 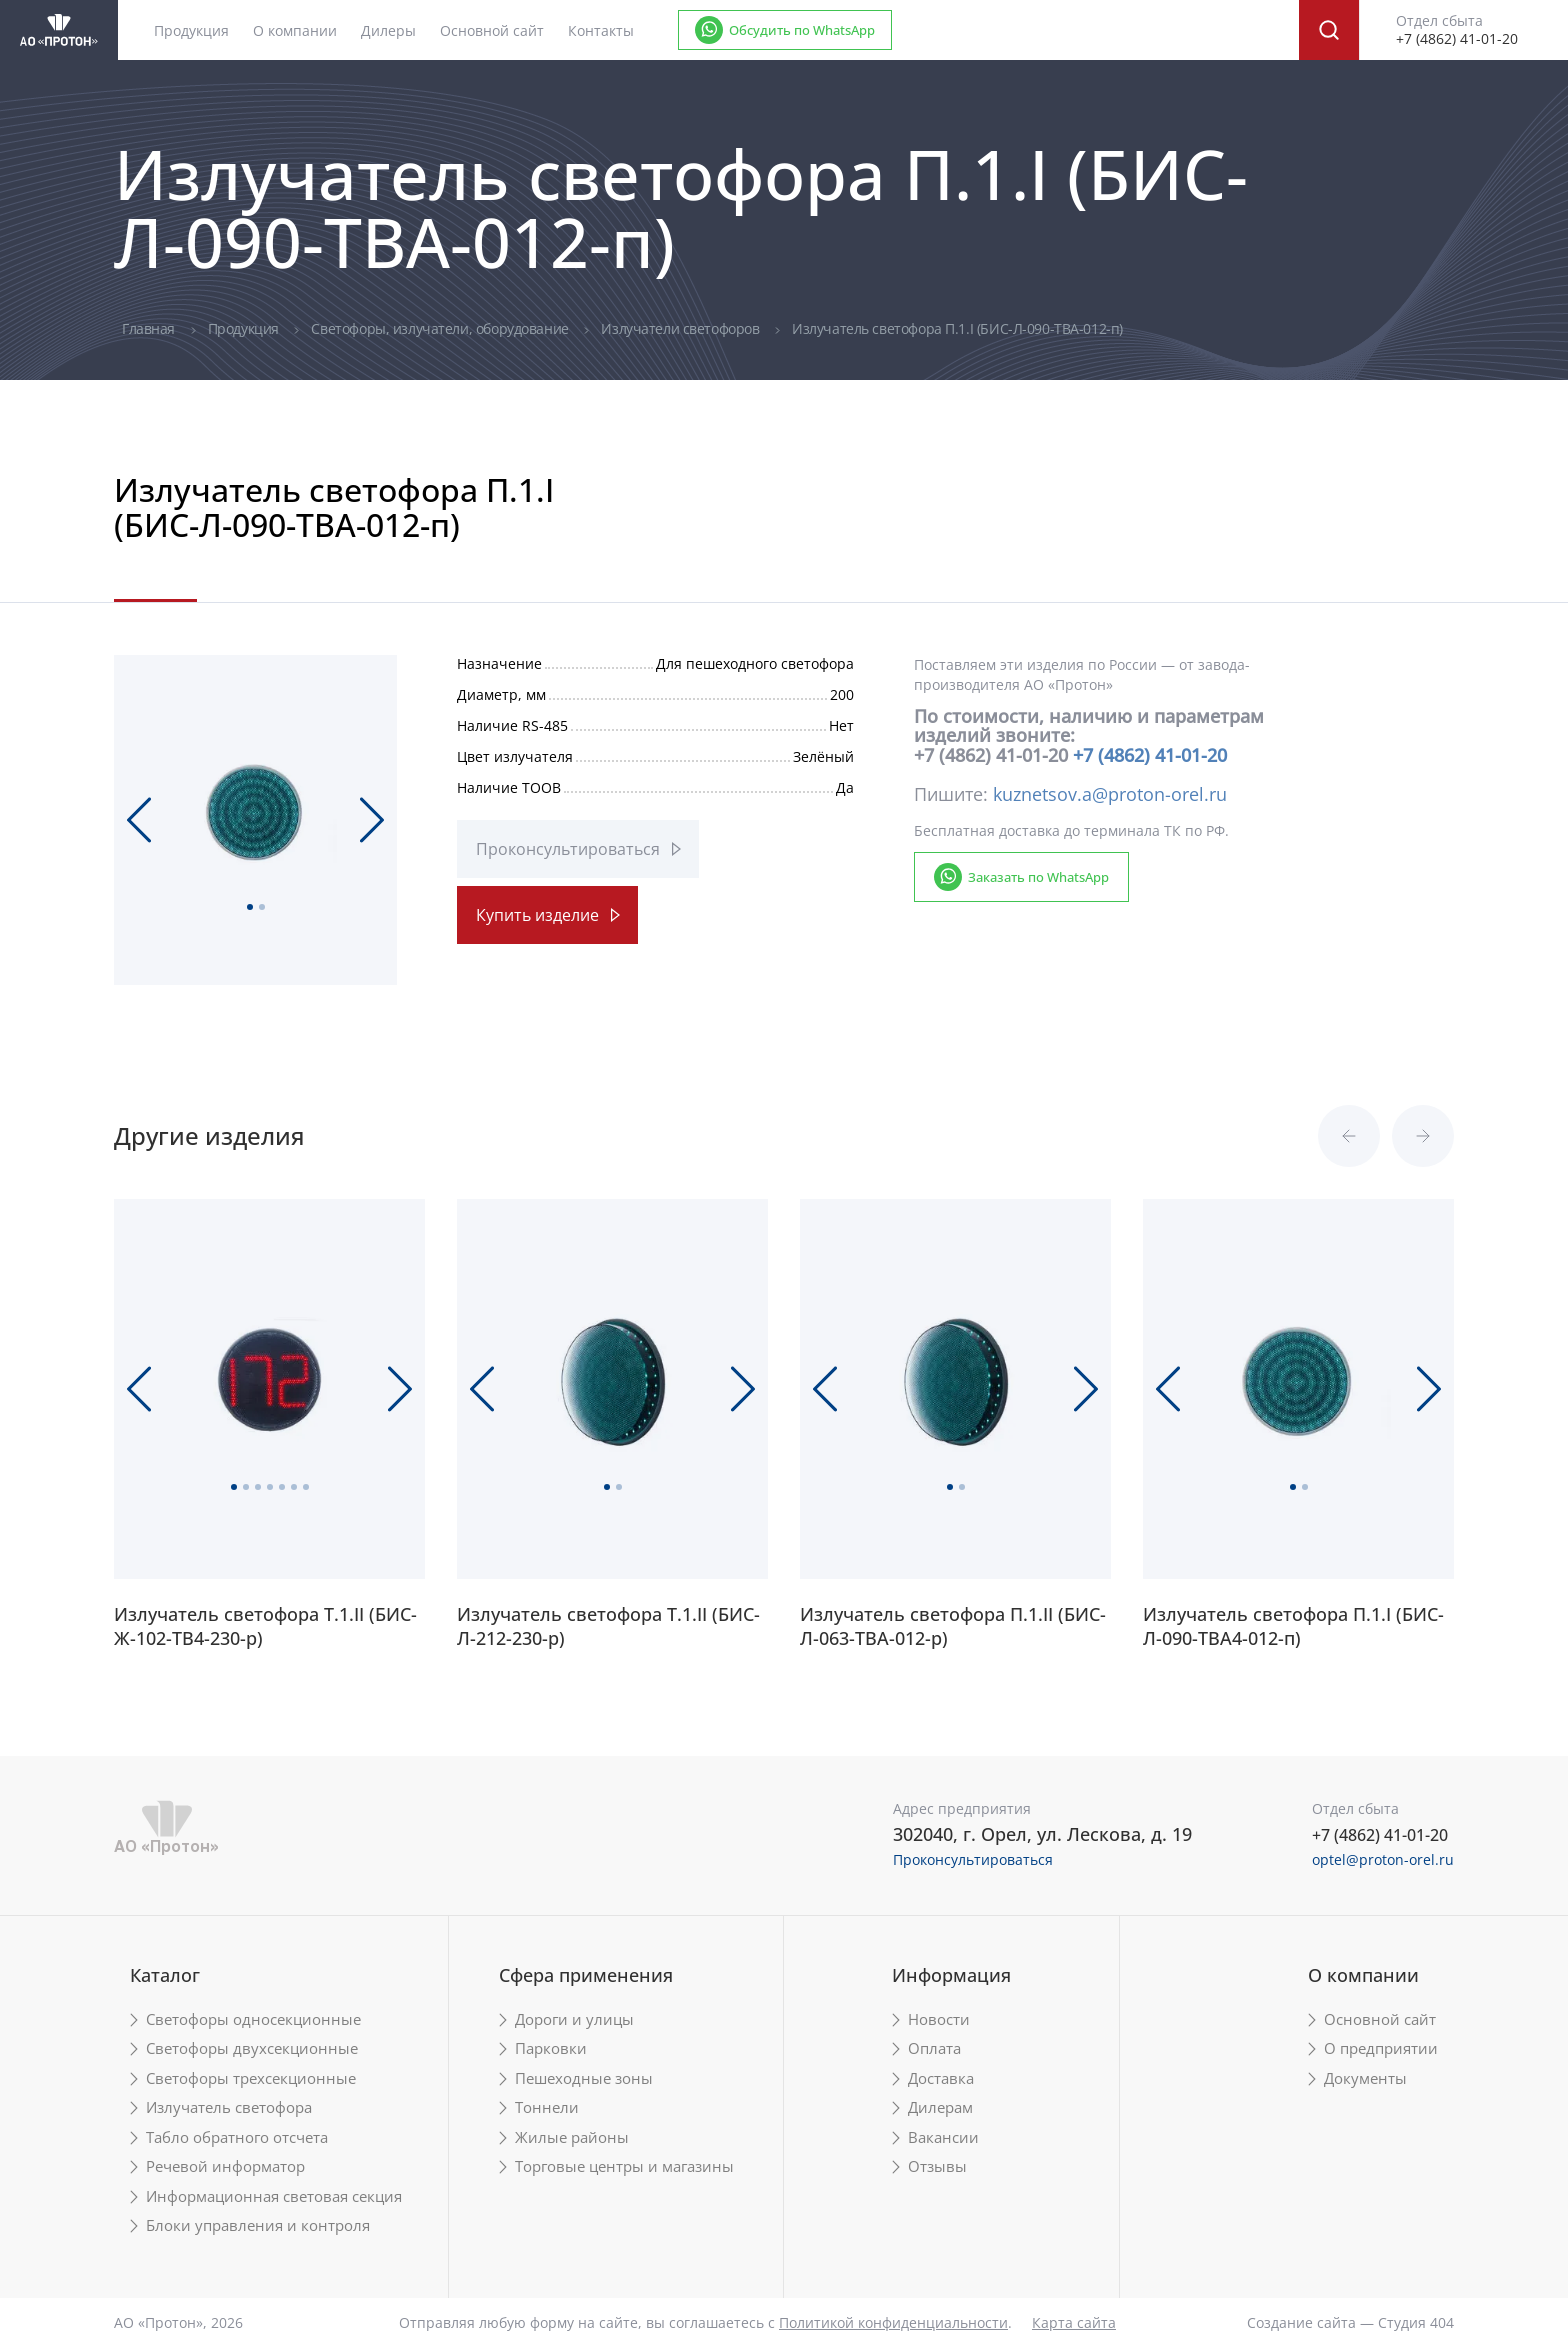 I want to click on Документы, so click(x=1365, y=2078).